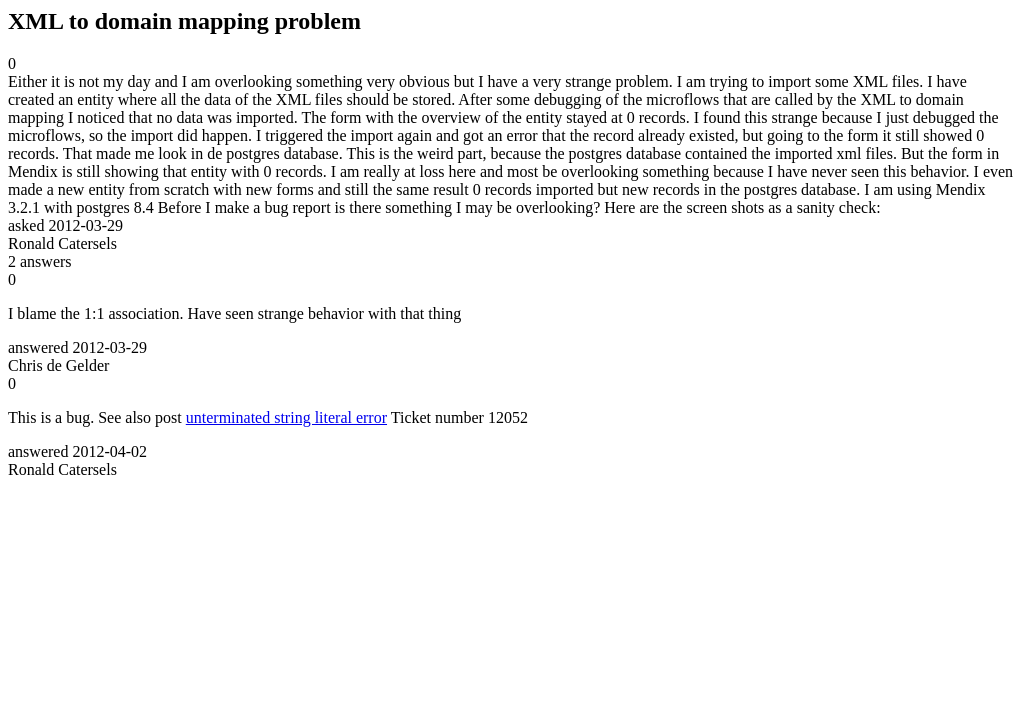 The image size is (1024, 720). Describe the element at coordinates (286, 417) in the screenshot. I see `unterminated string literal error` at that location.